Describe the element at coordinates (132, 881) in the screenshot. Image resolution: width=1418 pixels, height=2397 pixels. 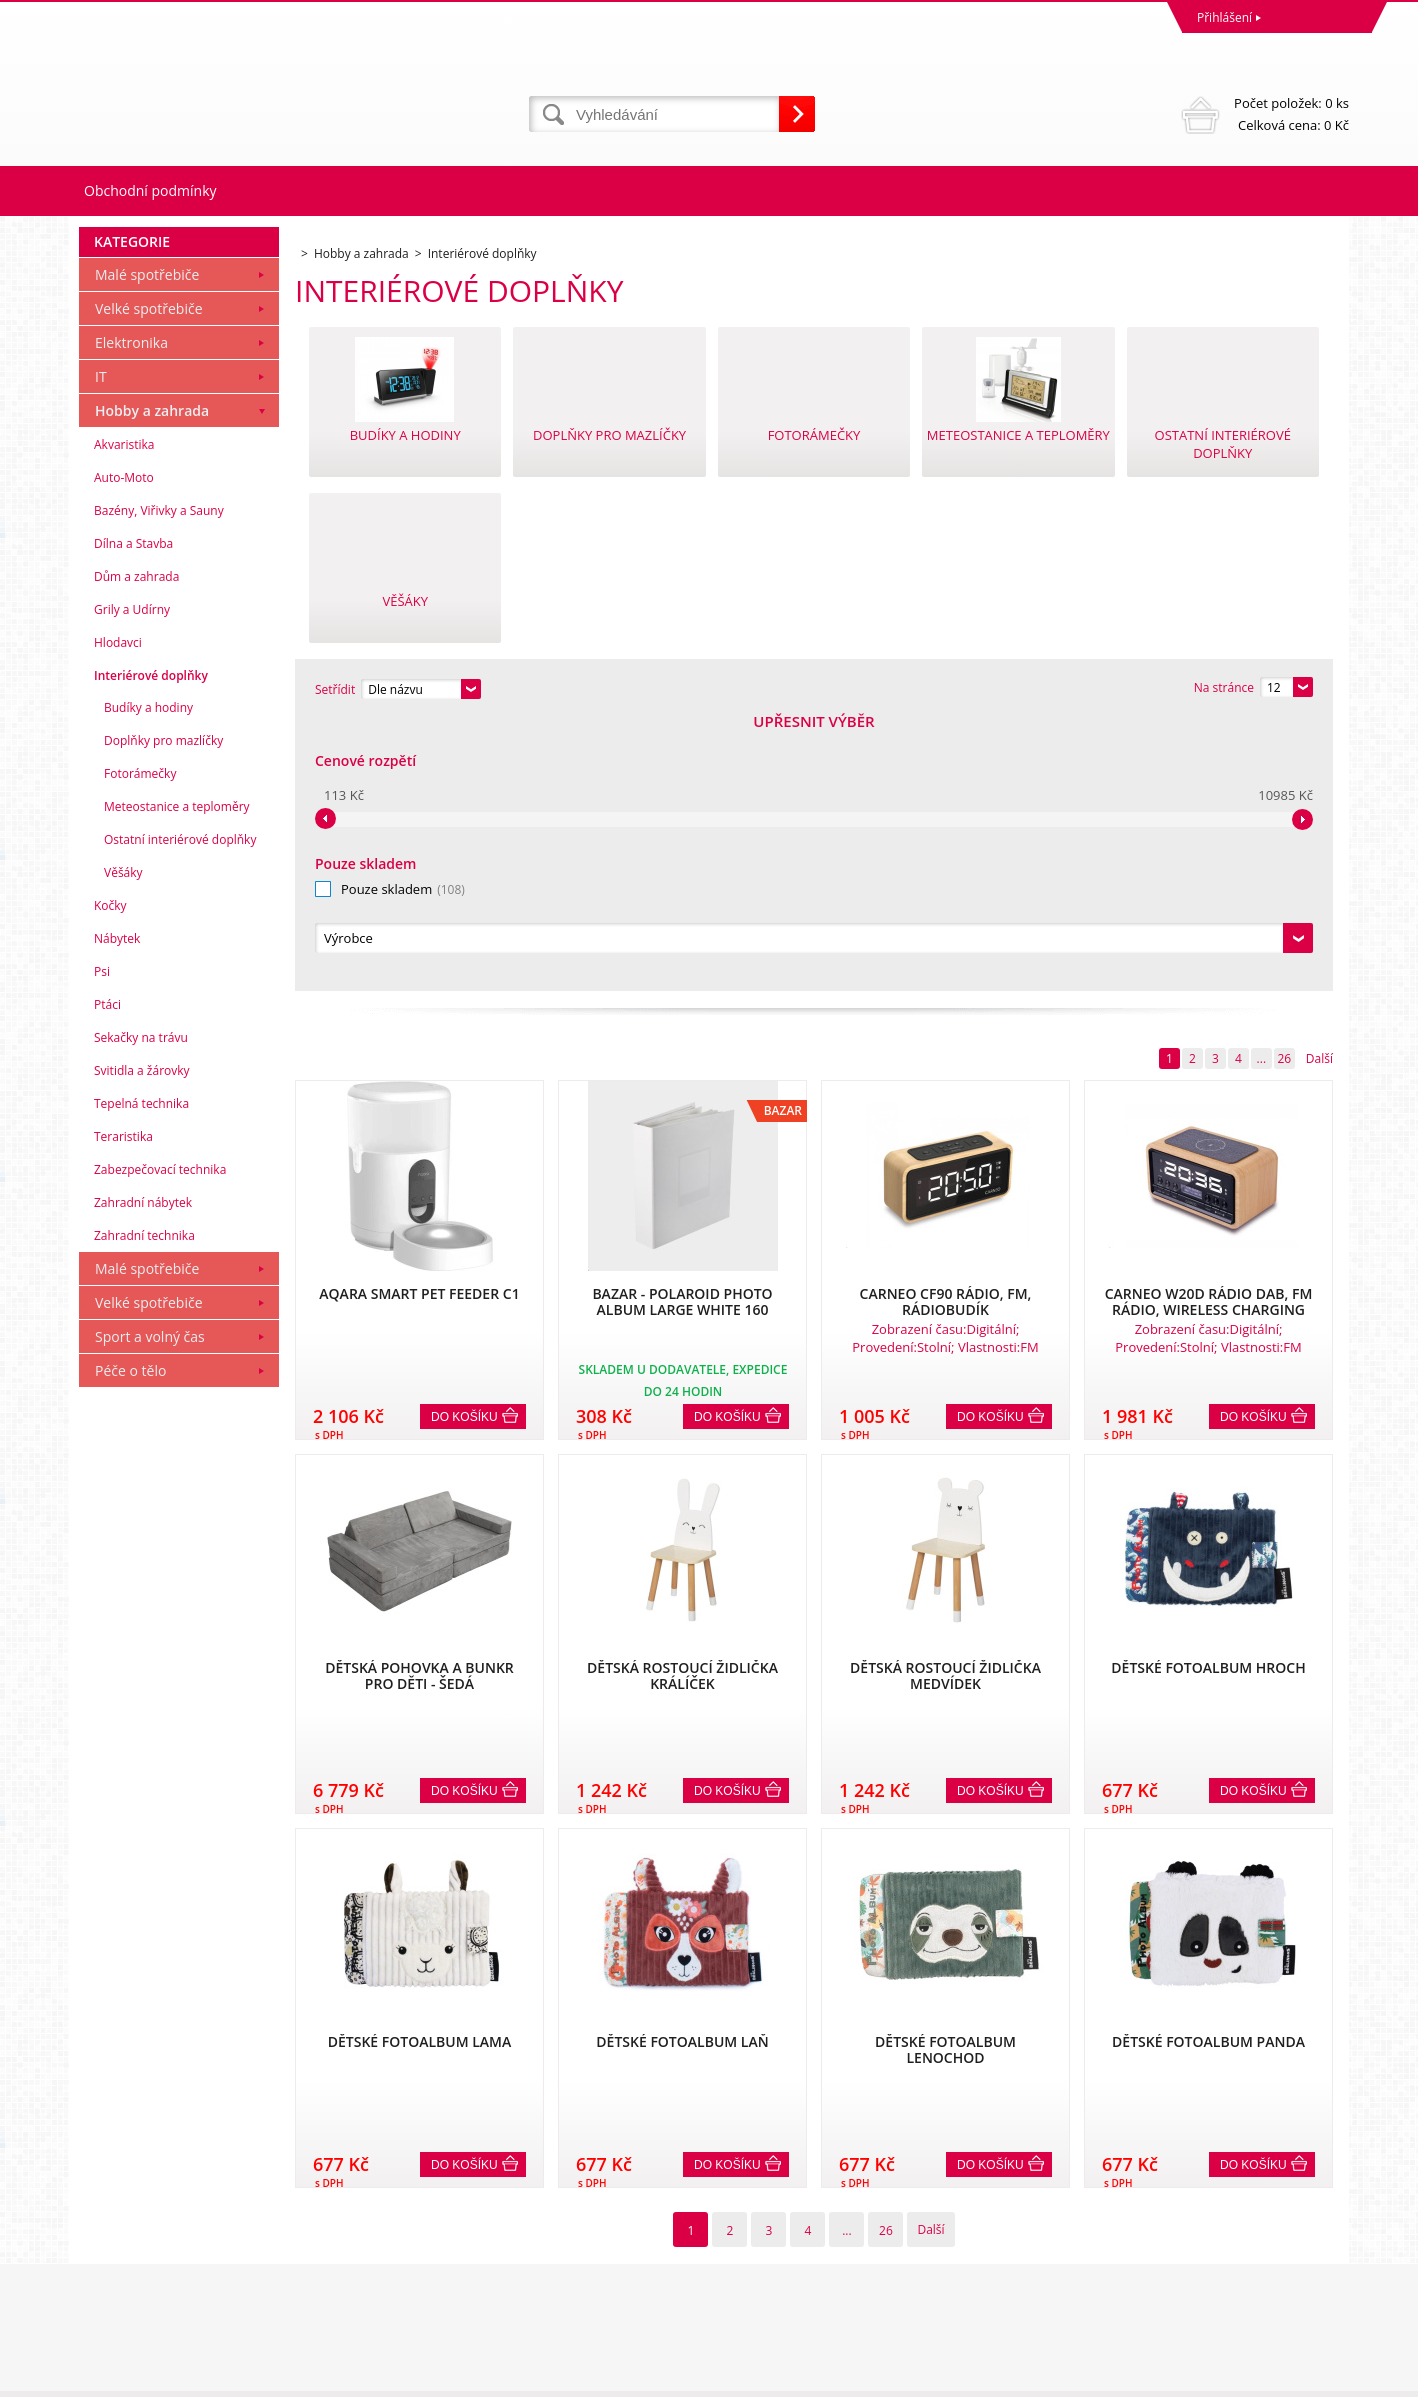
I see `Grily a Udírny` at that location.